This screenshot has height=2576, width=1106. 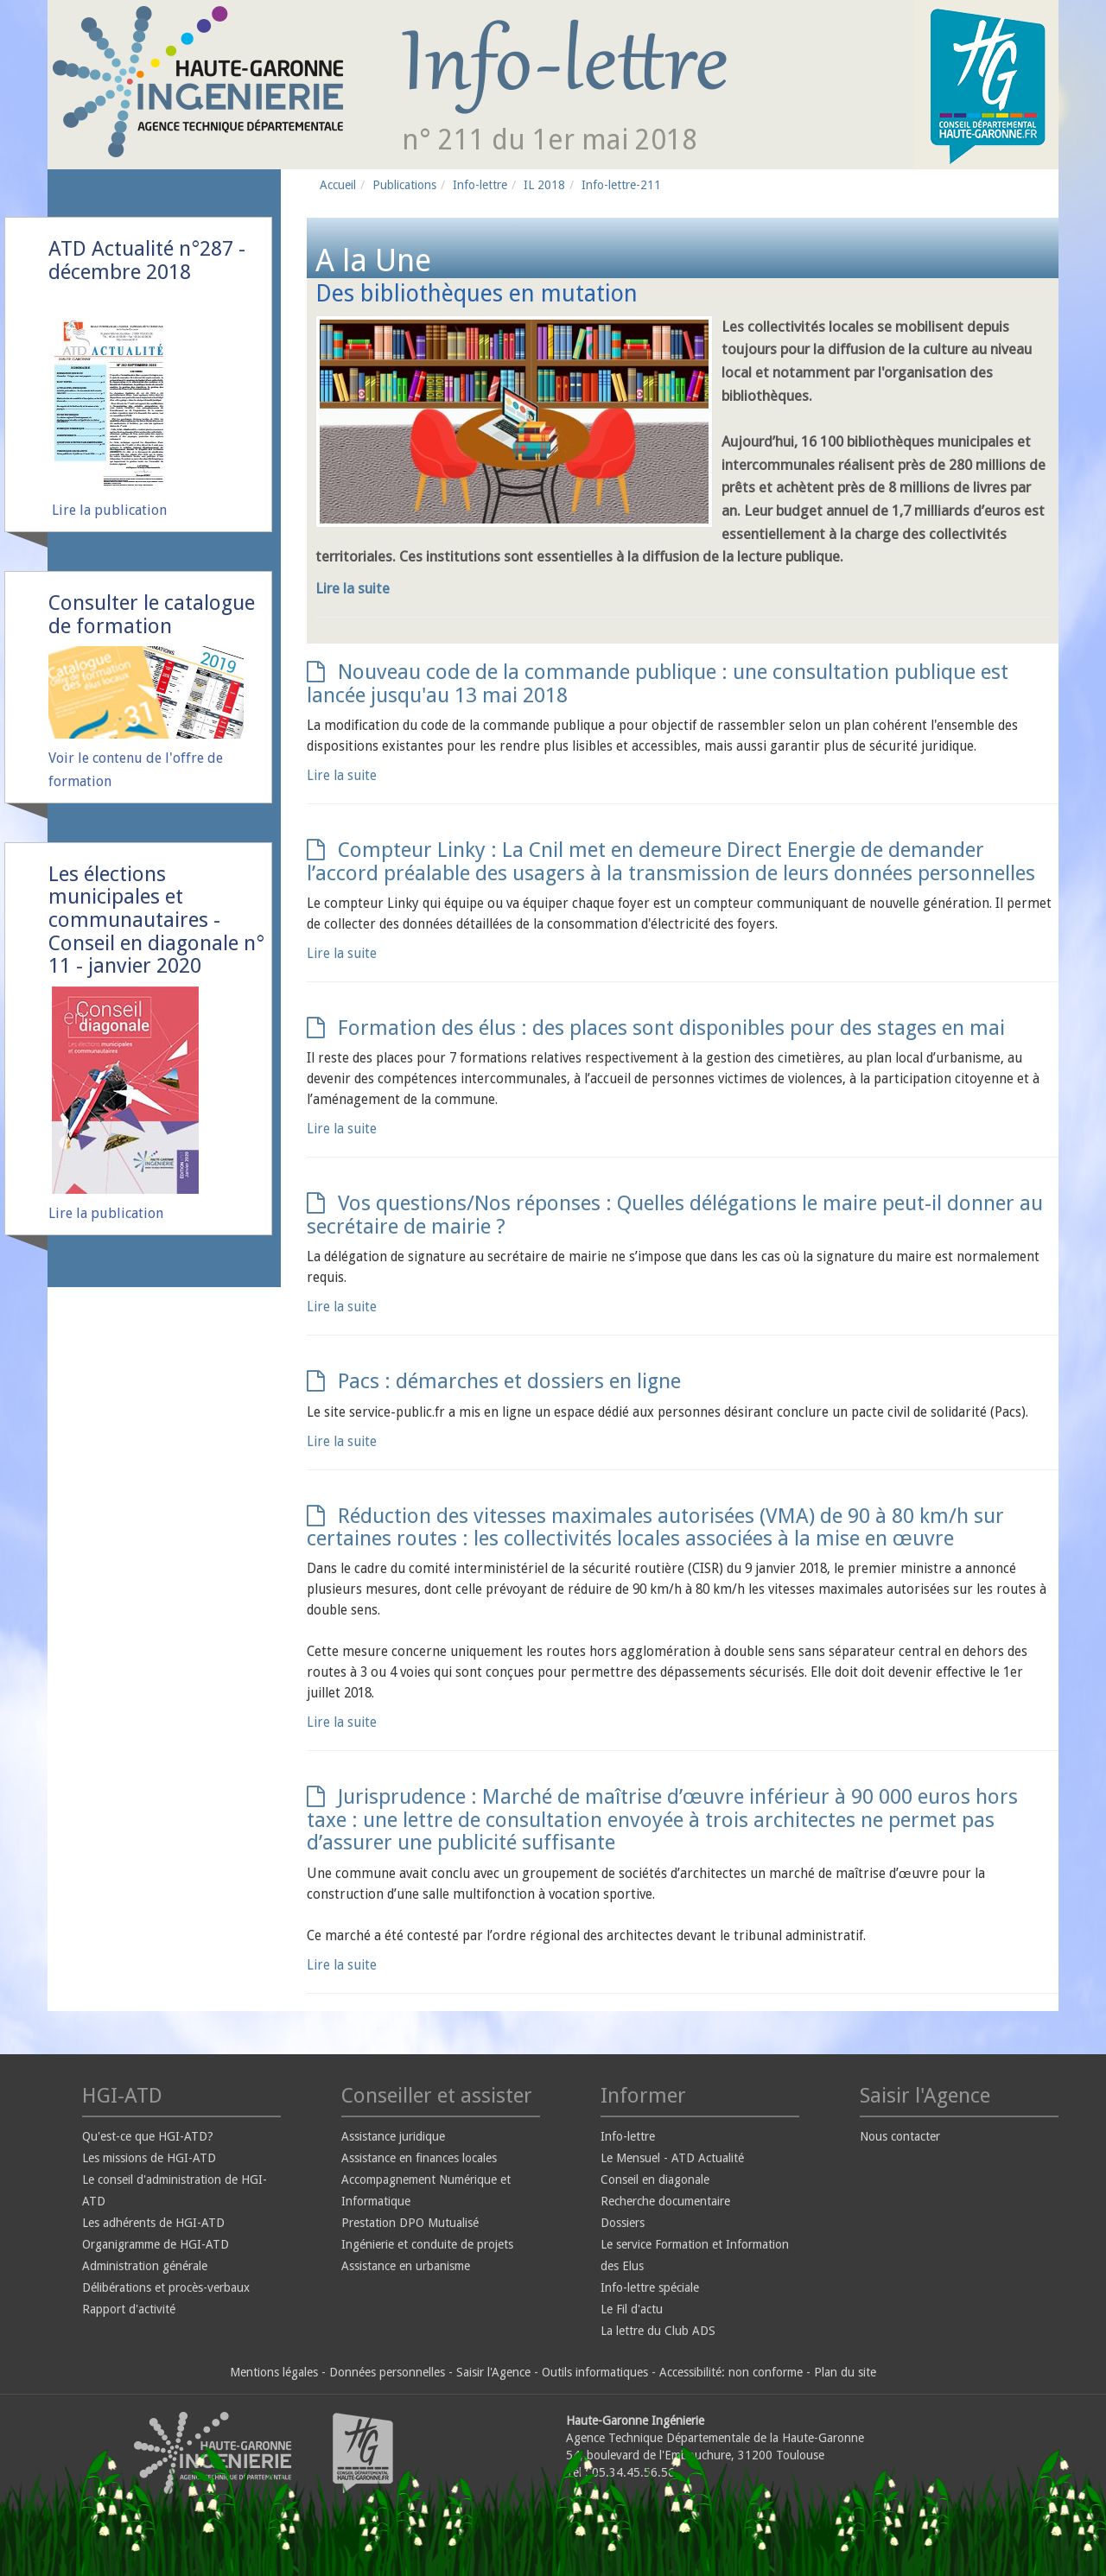 What do you see at coordinates (731, 2372) in the screenshot?
I see `Accessibilité: non conforme` at bounding box center [731, 2372].